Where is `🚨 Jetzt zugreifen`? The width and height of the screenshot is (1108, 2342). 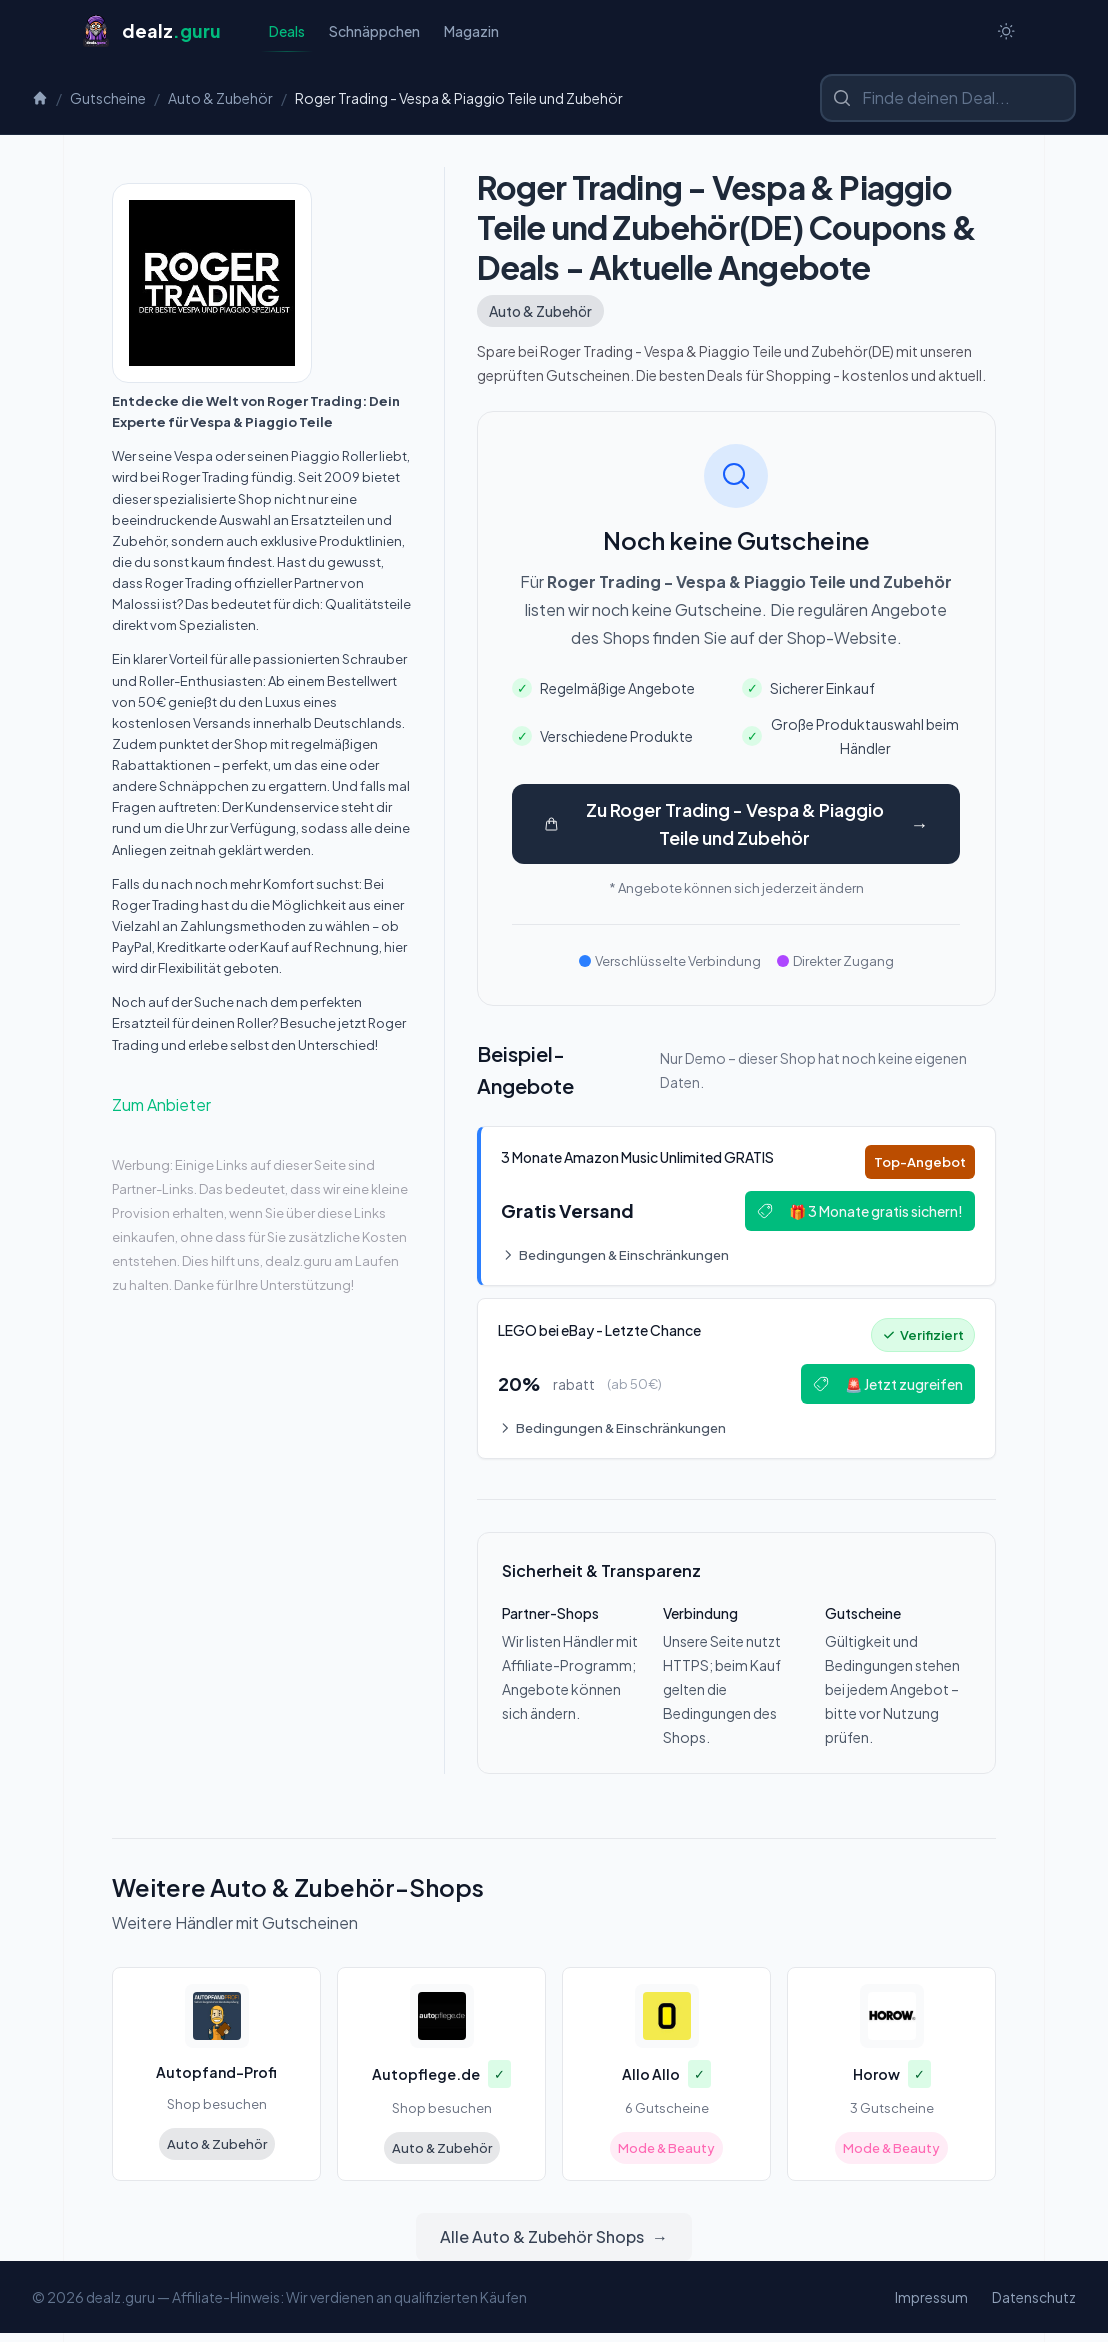 🚨 Jetzt zugreifen is located at coordinates (884, 1391).